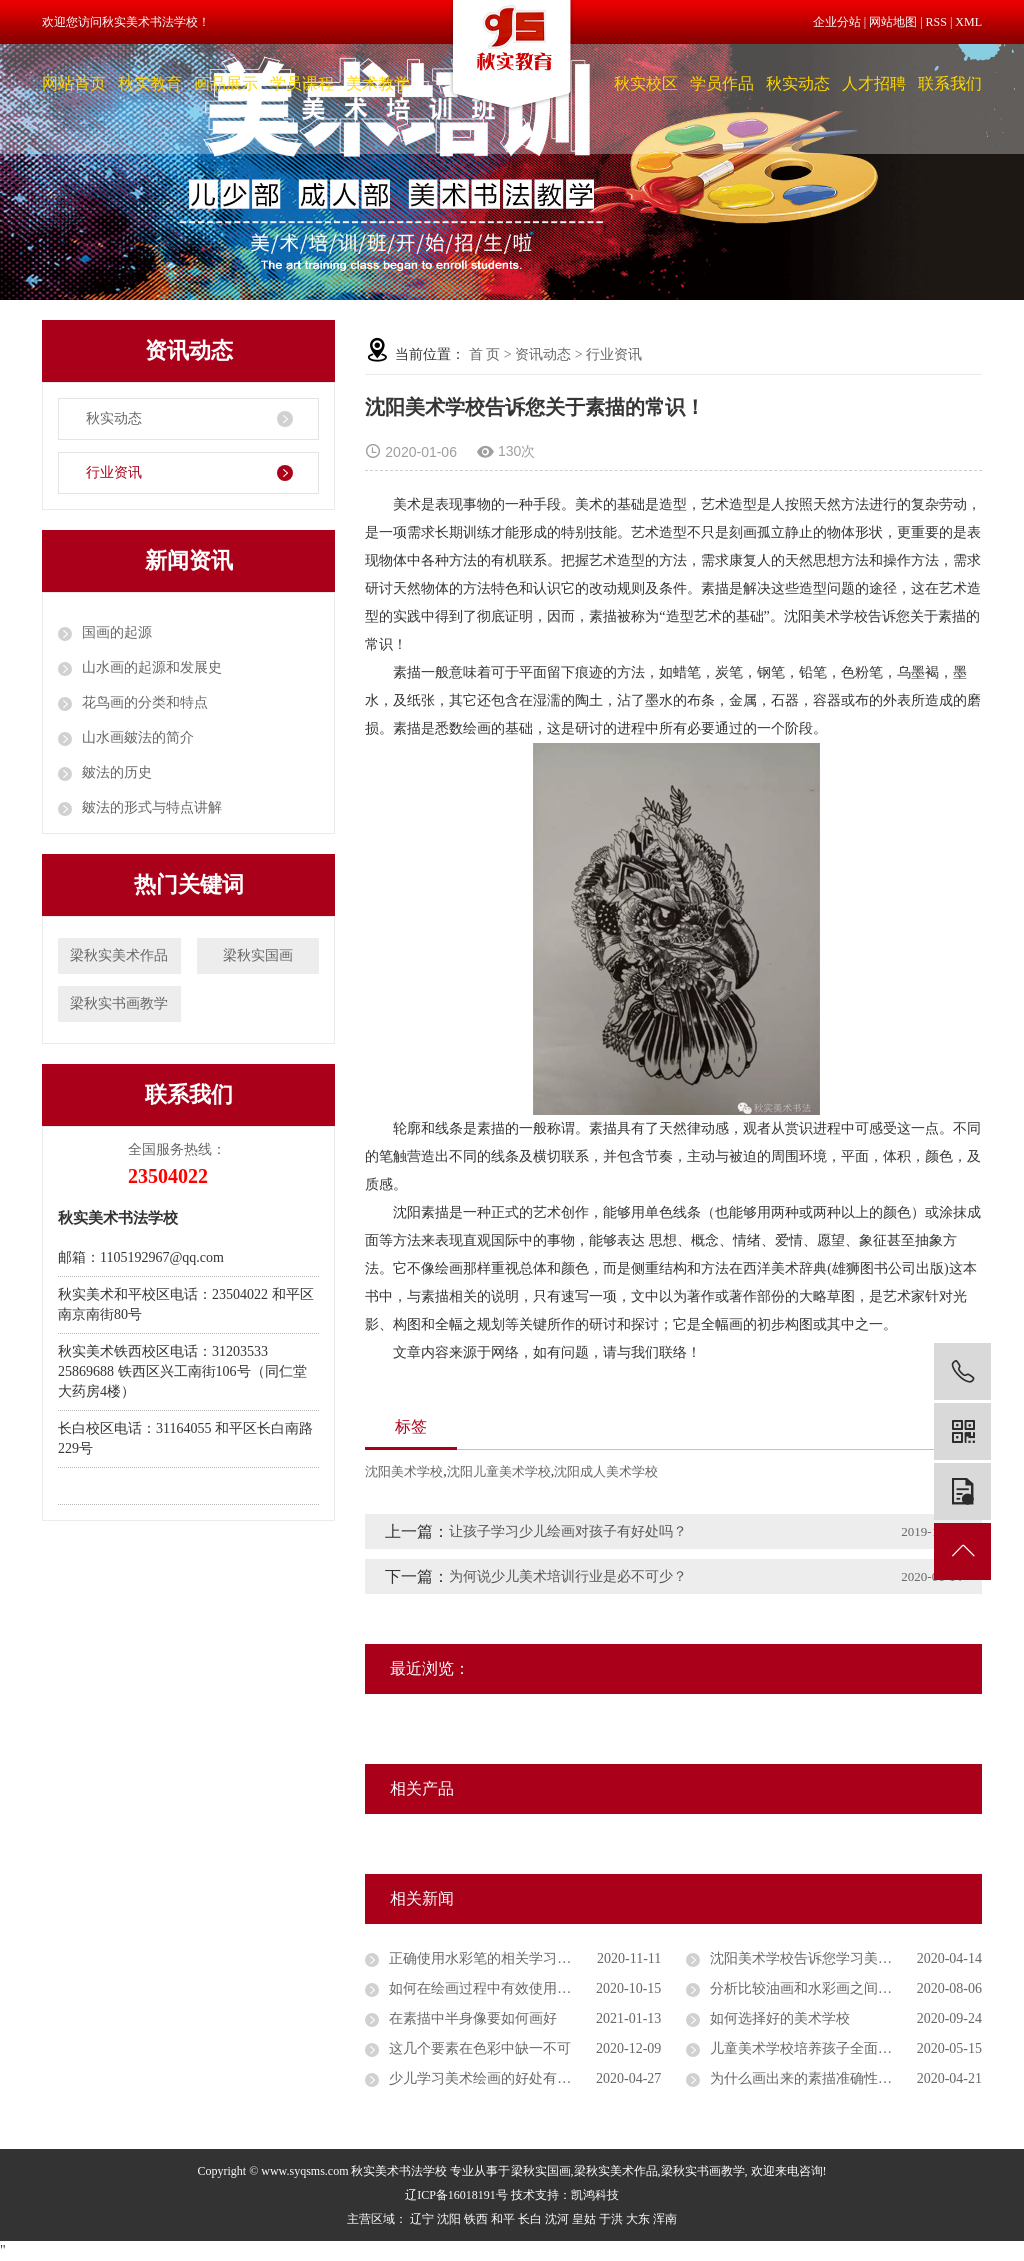  Describe the element at coordinates (722, 83) in the screenshot. I see `学员作品` at that location.